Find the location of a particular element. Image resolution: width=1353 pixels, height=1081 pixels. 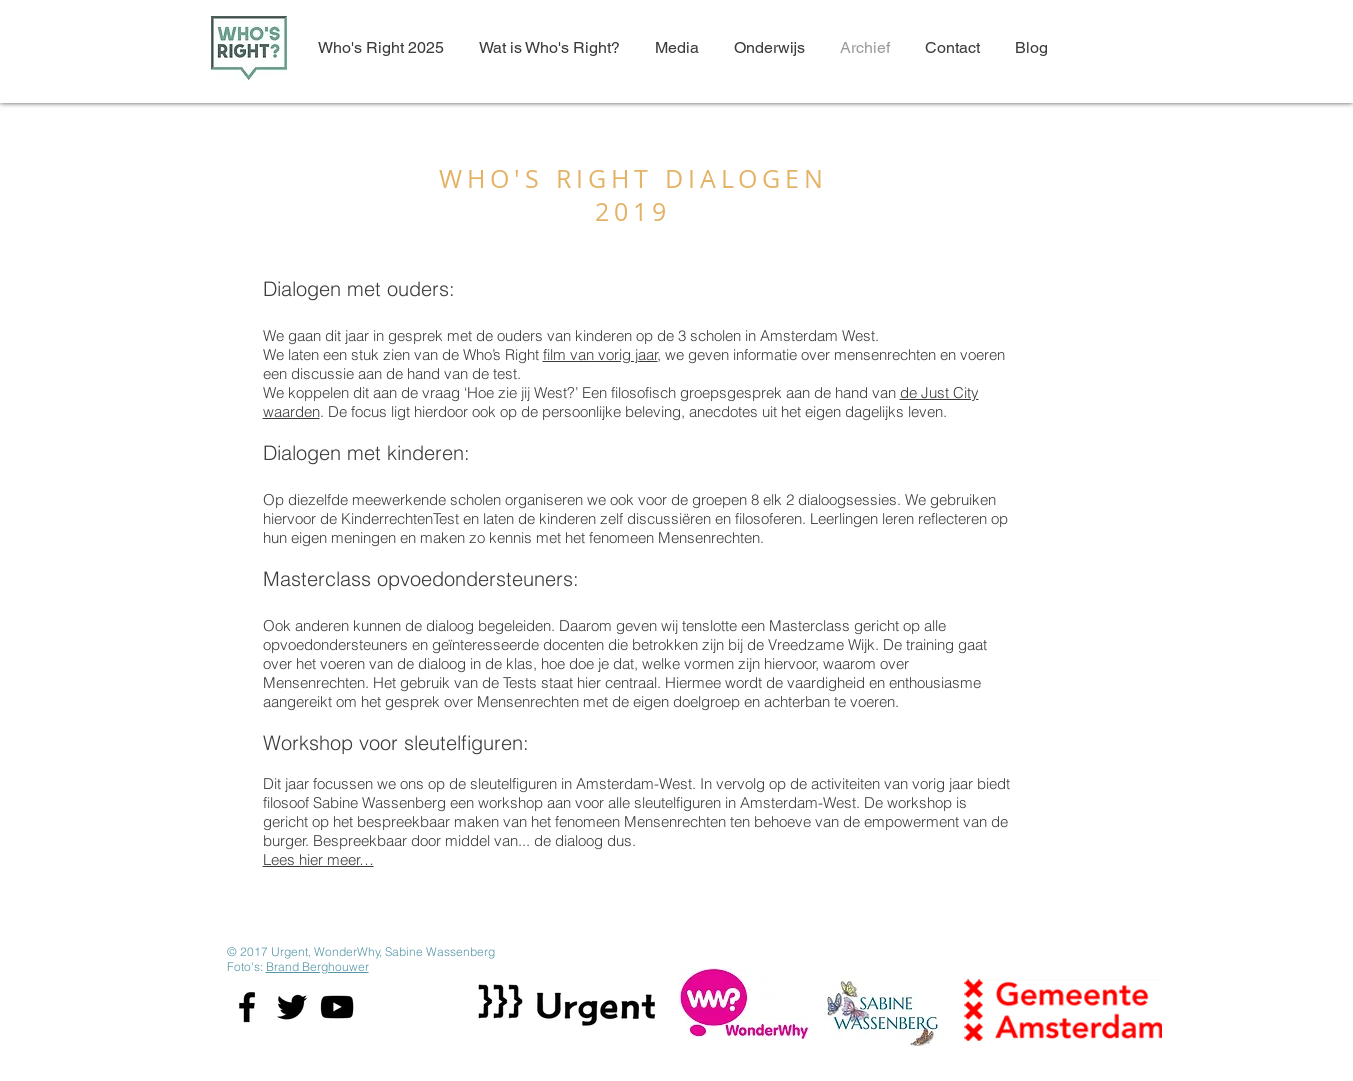

[Black Twitter Icon] is located at coordinates (292, 1007).